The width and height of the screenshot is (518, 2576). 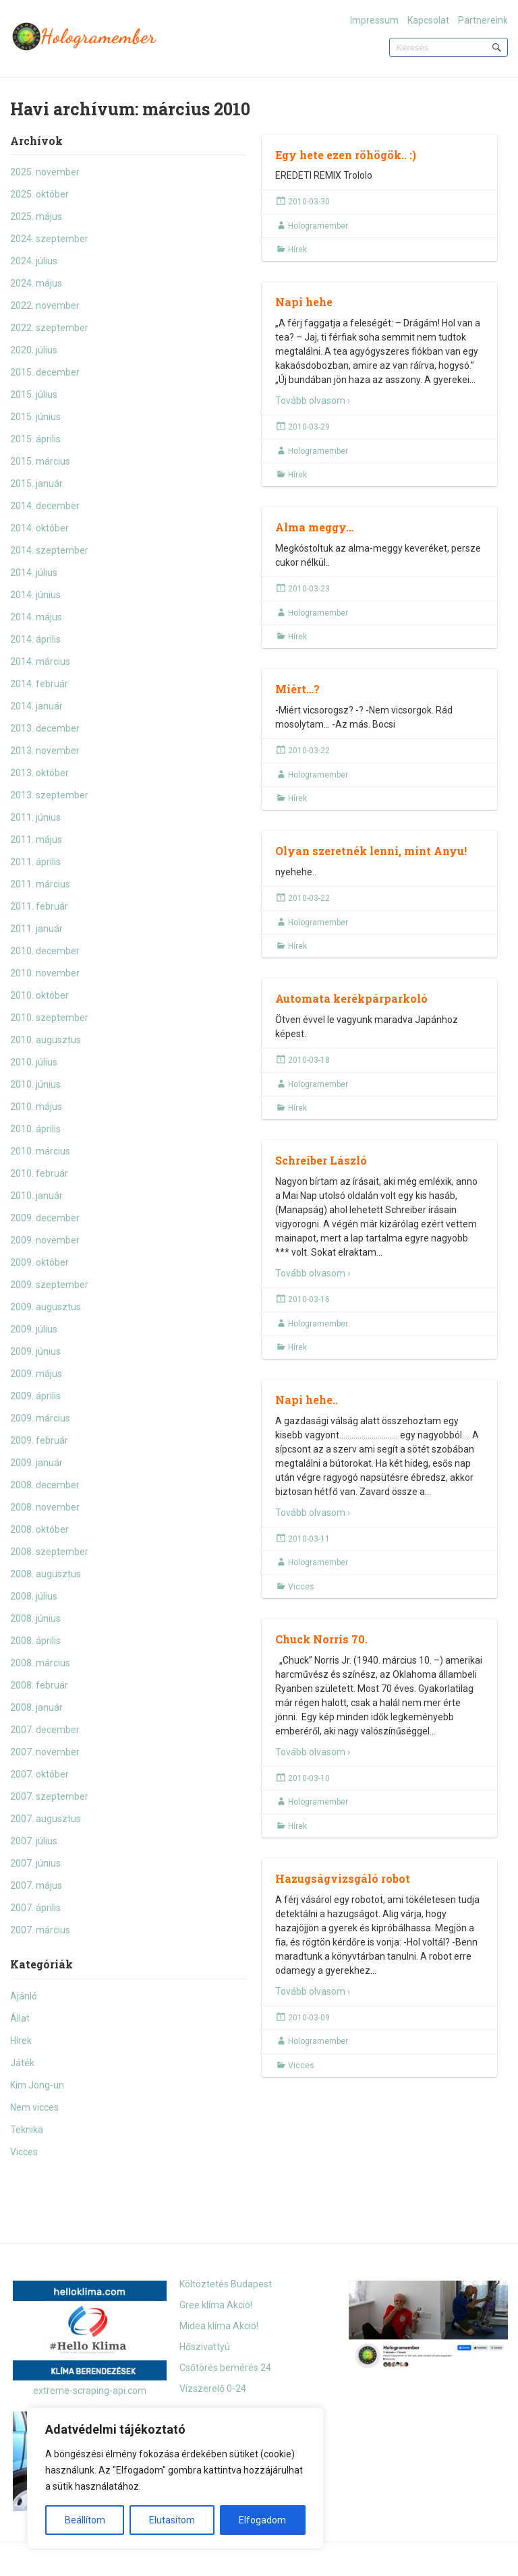 I want to click on 2010. április, so click(x=35, y=1128).